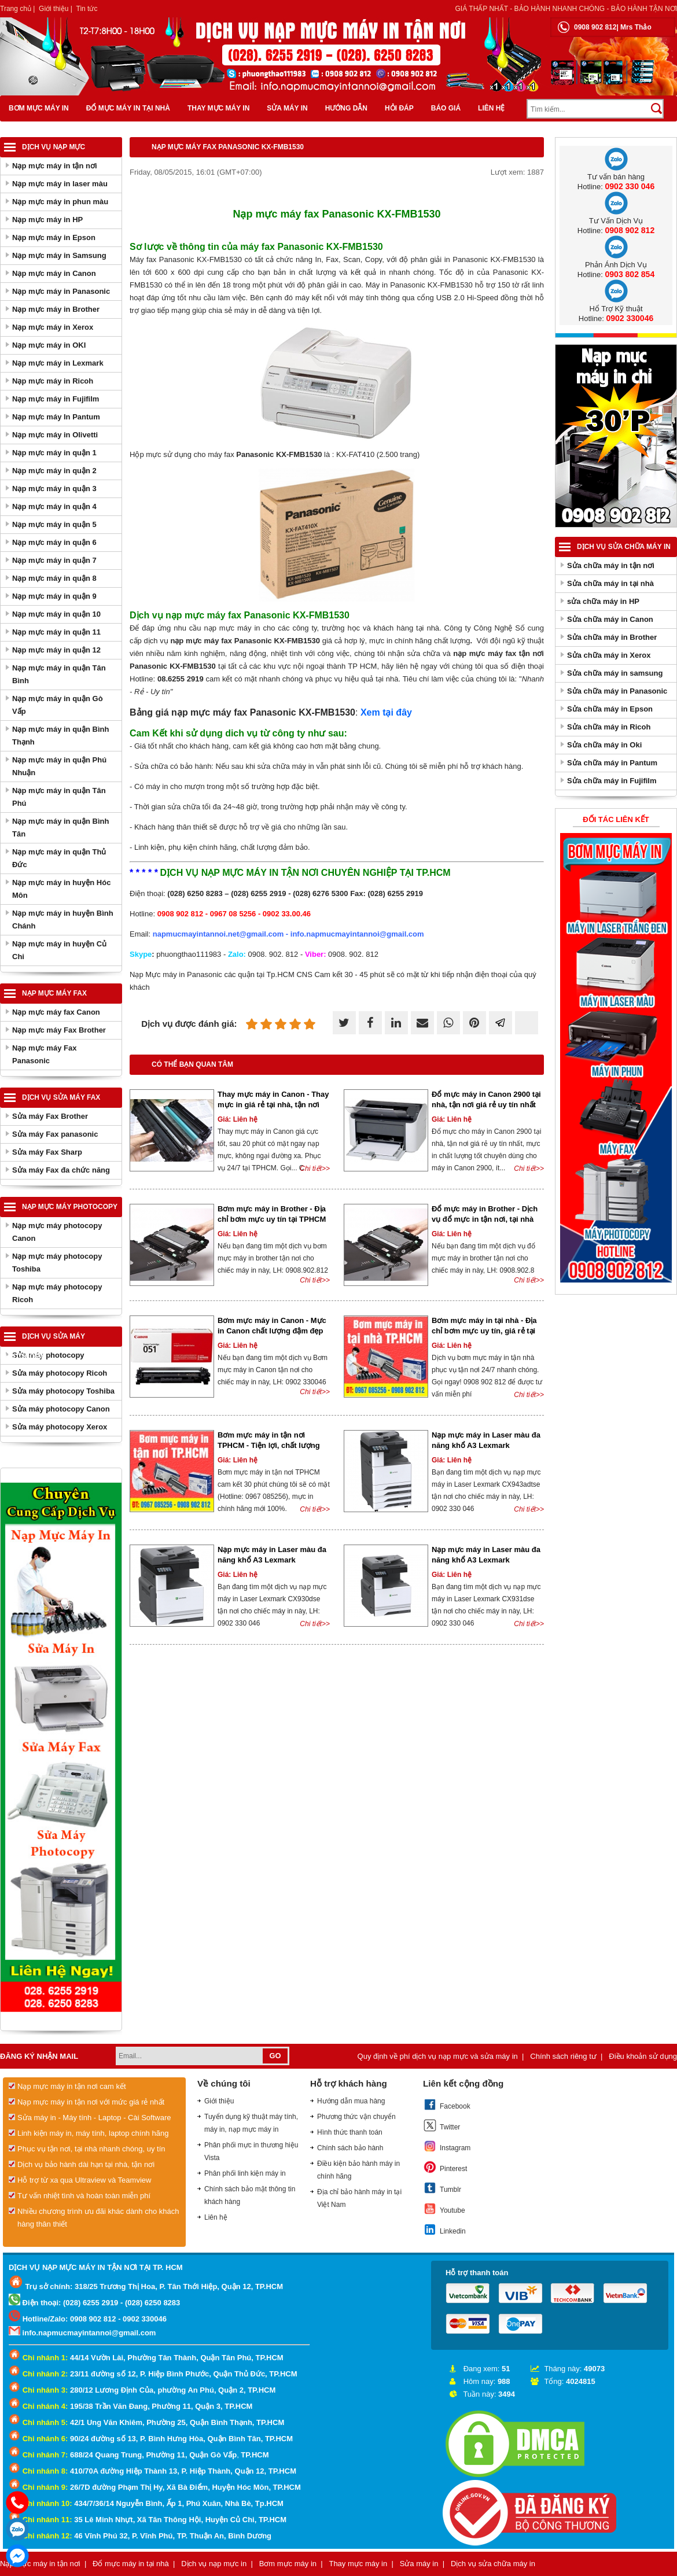  Describe the element at coordinates (59, 858) in the screenshot. I see `Nạp mực máy in quận Thủ Đức` at that location.